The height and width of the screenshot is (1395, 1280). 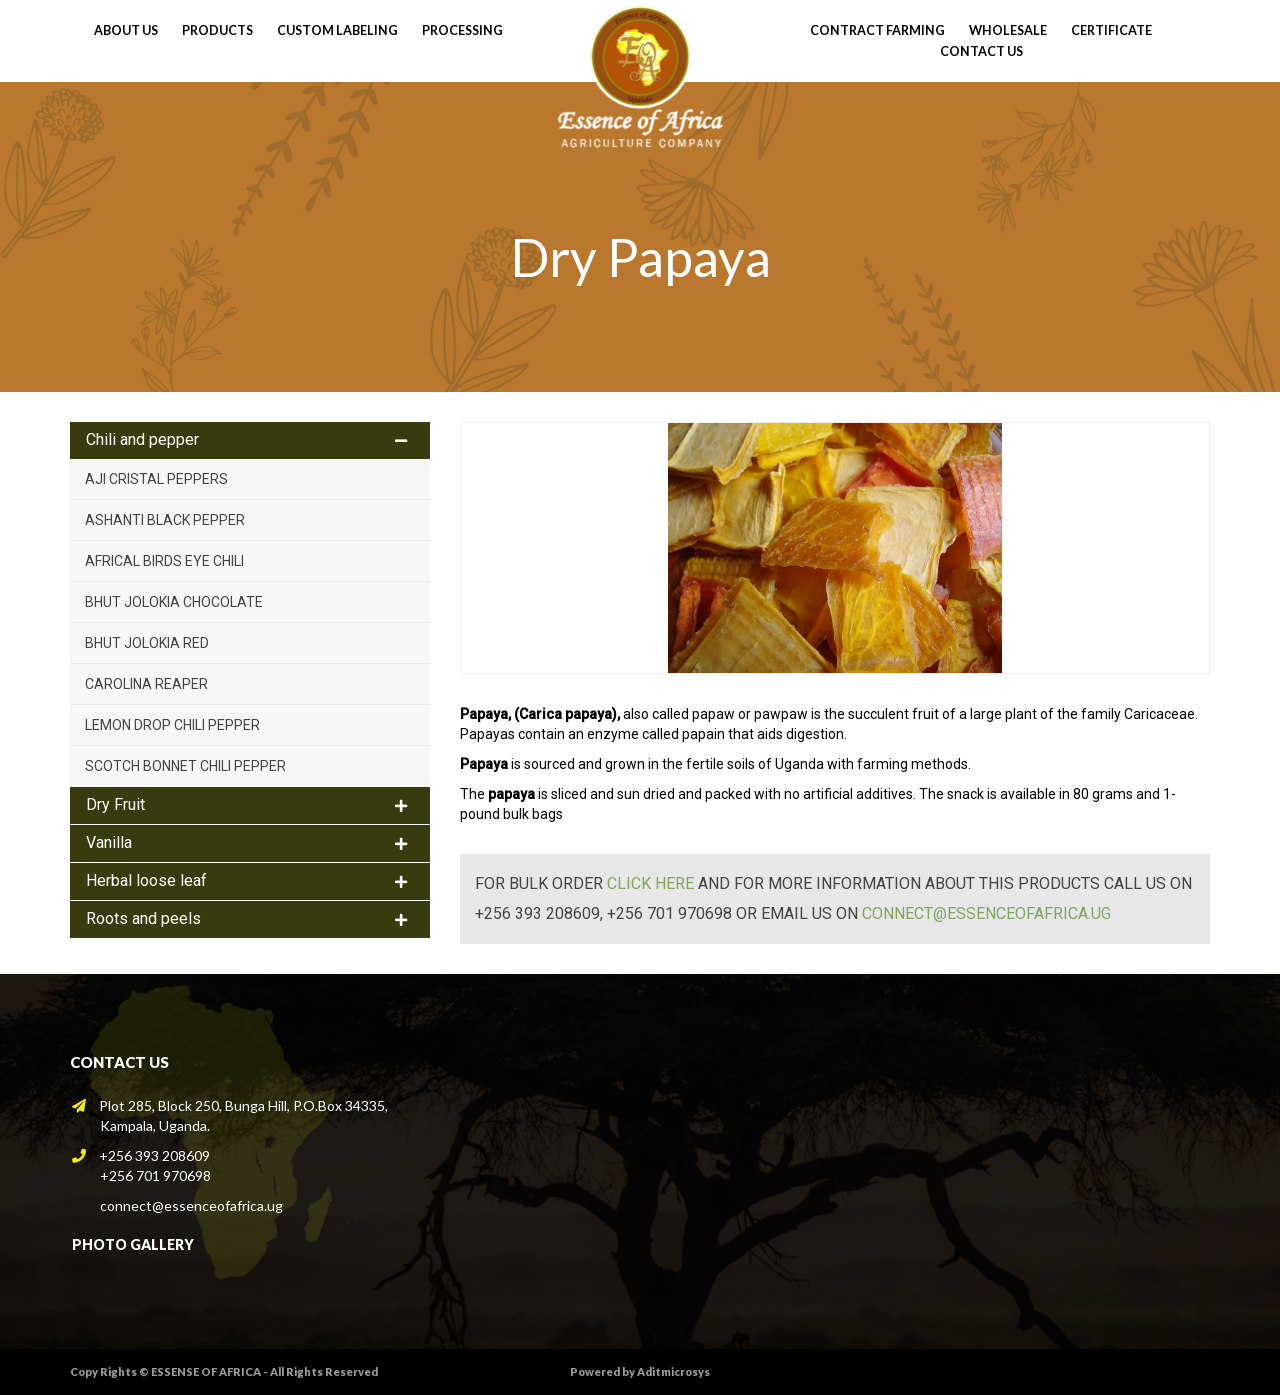 What do you see at coordinates (462, 30) in the screenshot?
I see `processing` at bounding box center [462, 30].